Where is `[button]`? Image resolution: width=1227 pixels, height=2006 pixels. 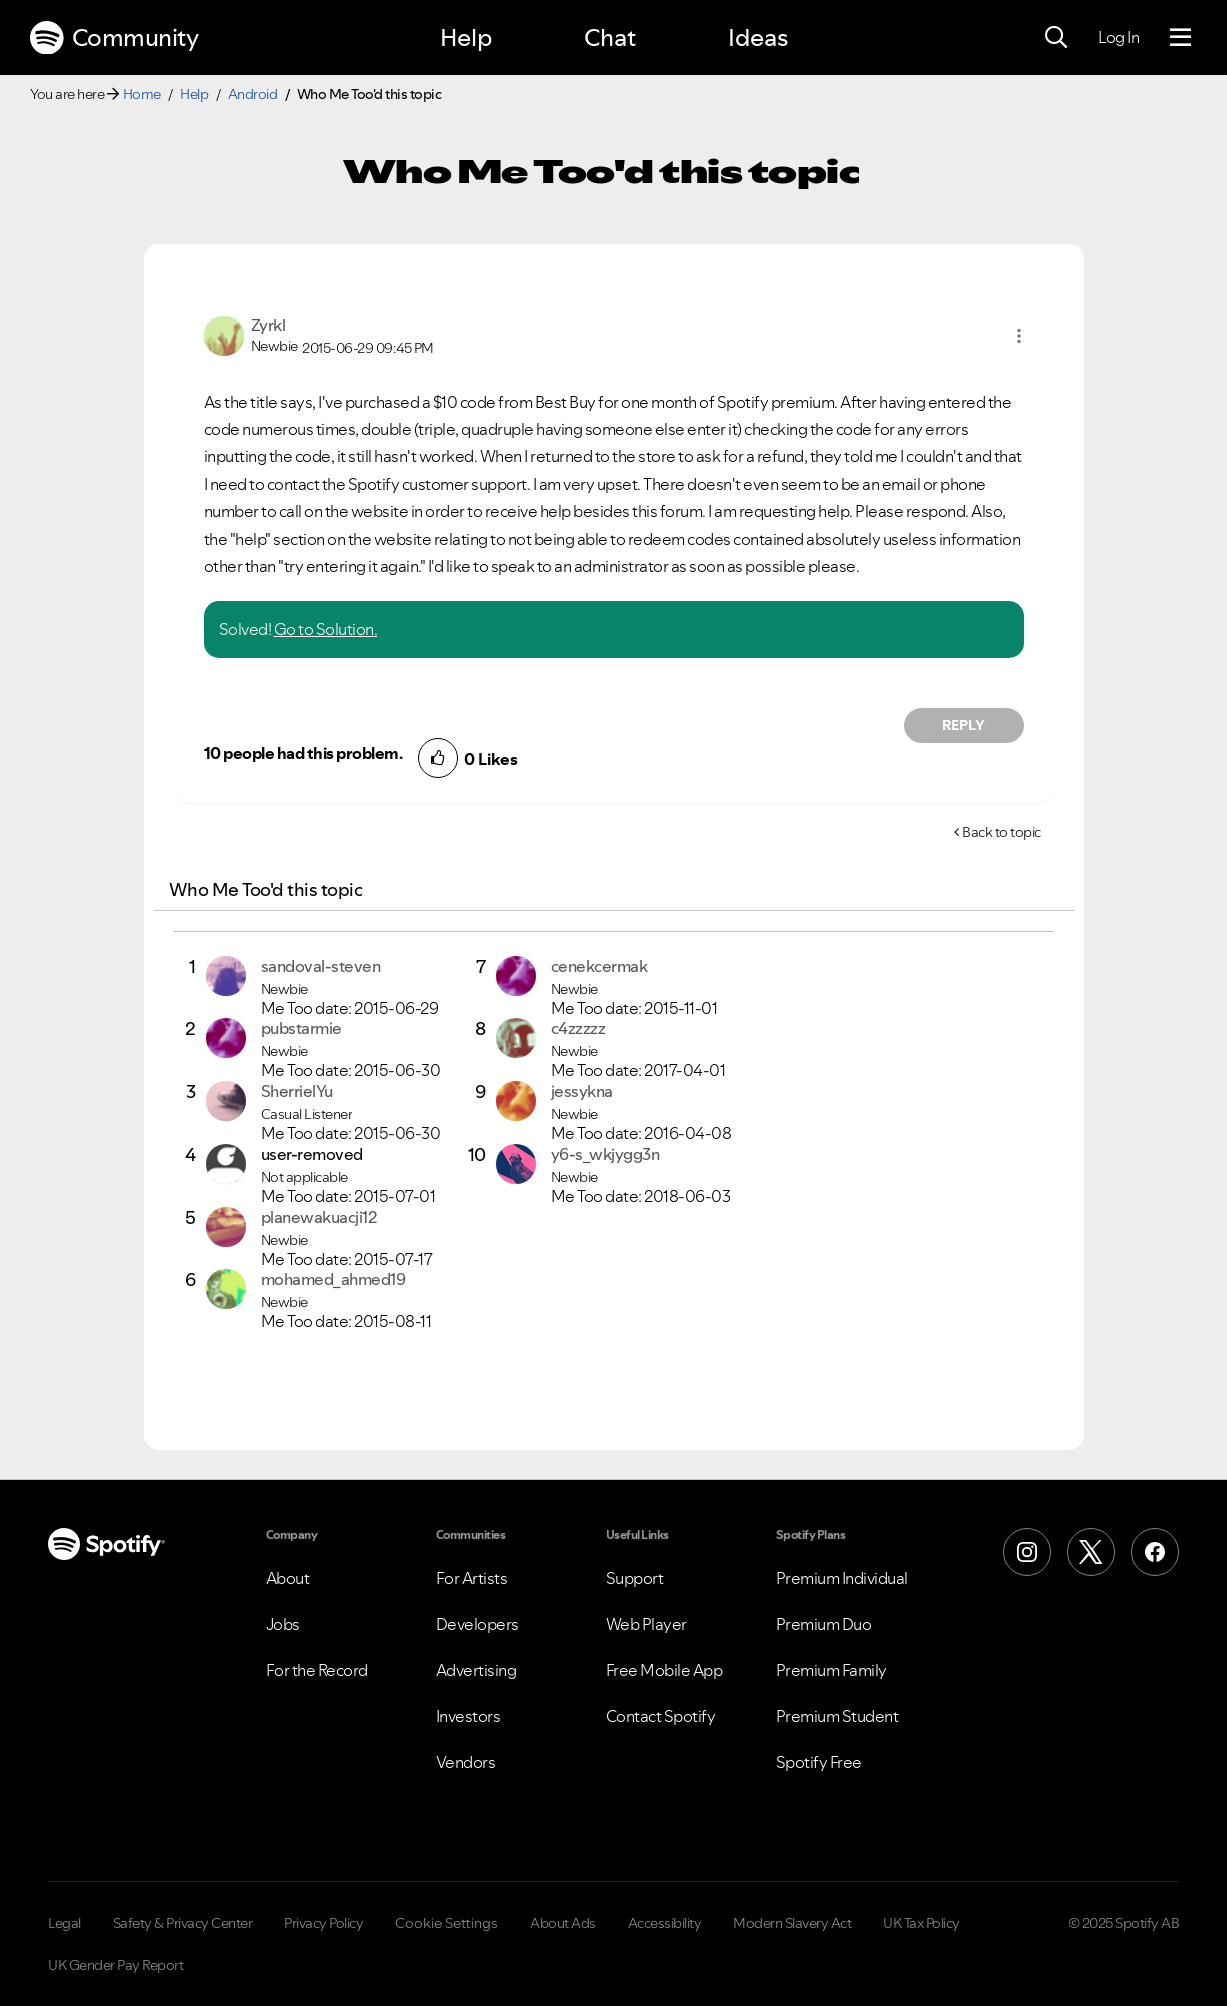 [button] is located at coordinates (1019, 336).